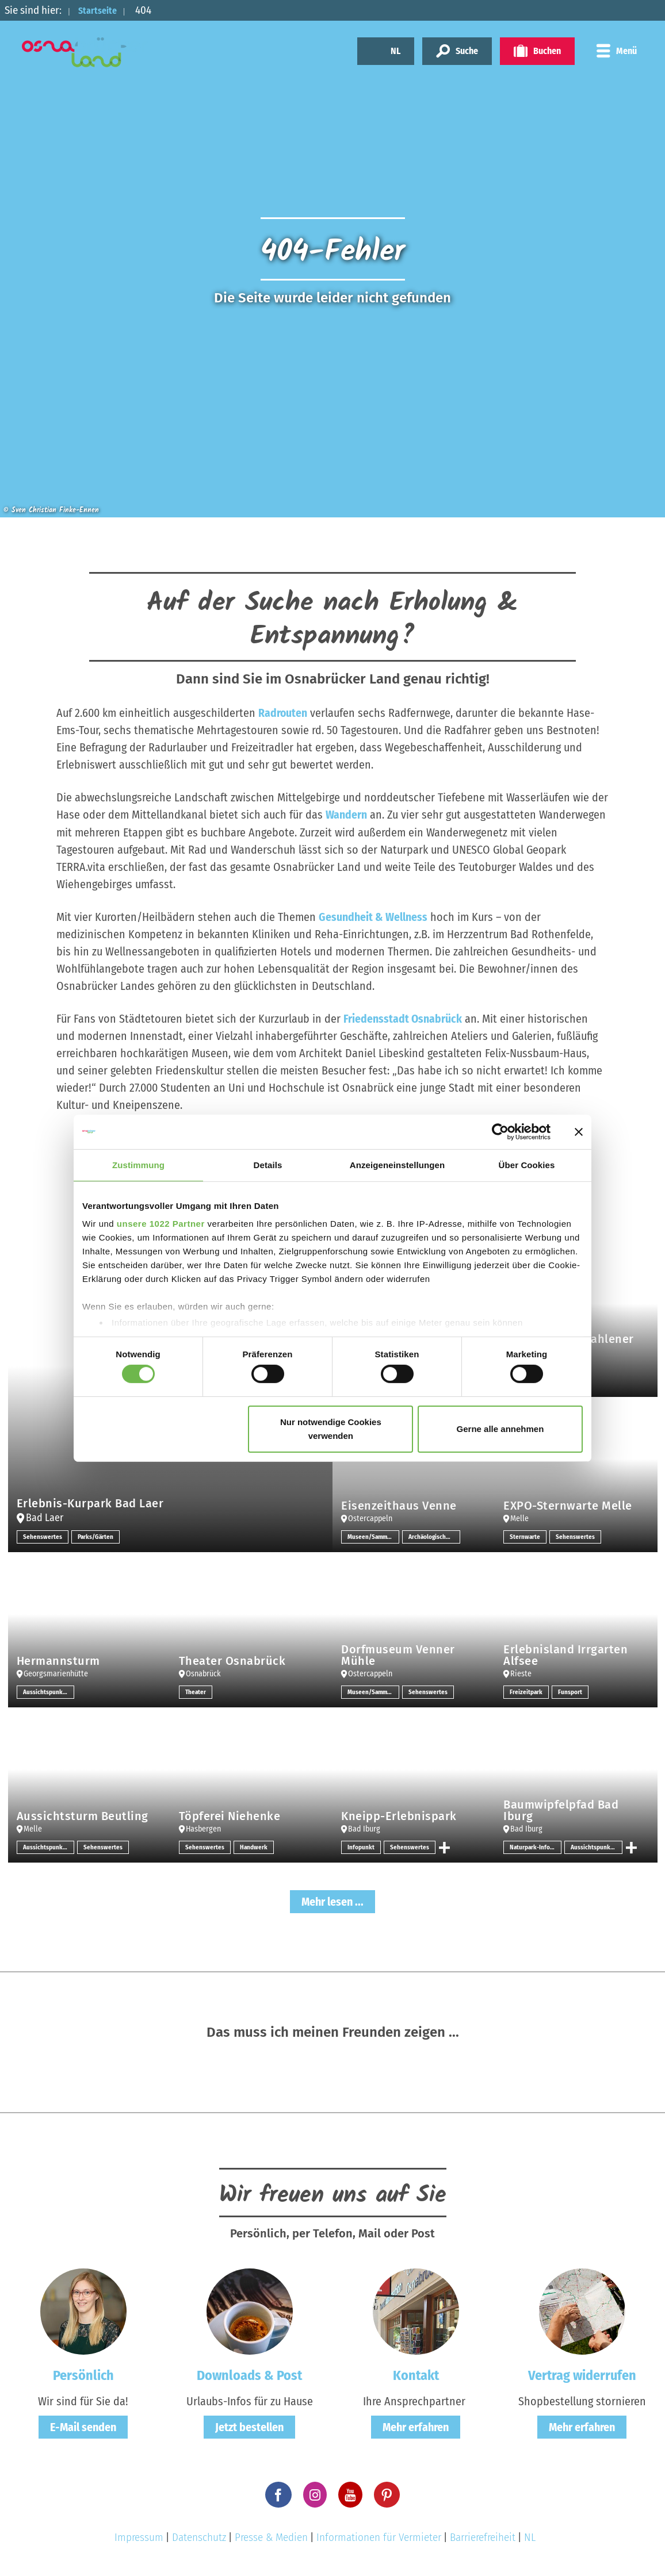 Image resolution: width=665 pixels, height=2576 pixels. I want to click on Naturpark-Infozentrum, so click(535, 1846).